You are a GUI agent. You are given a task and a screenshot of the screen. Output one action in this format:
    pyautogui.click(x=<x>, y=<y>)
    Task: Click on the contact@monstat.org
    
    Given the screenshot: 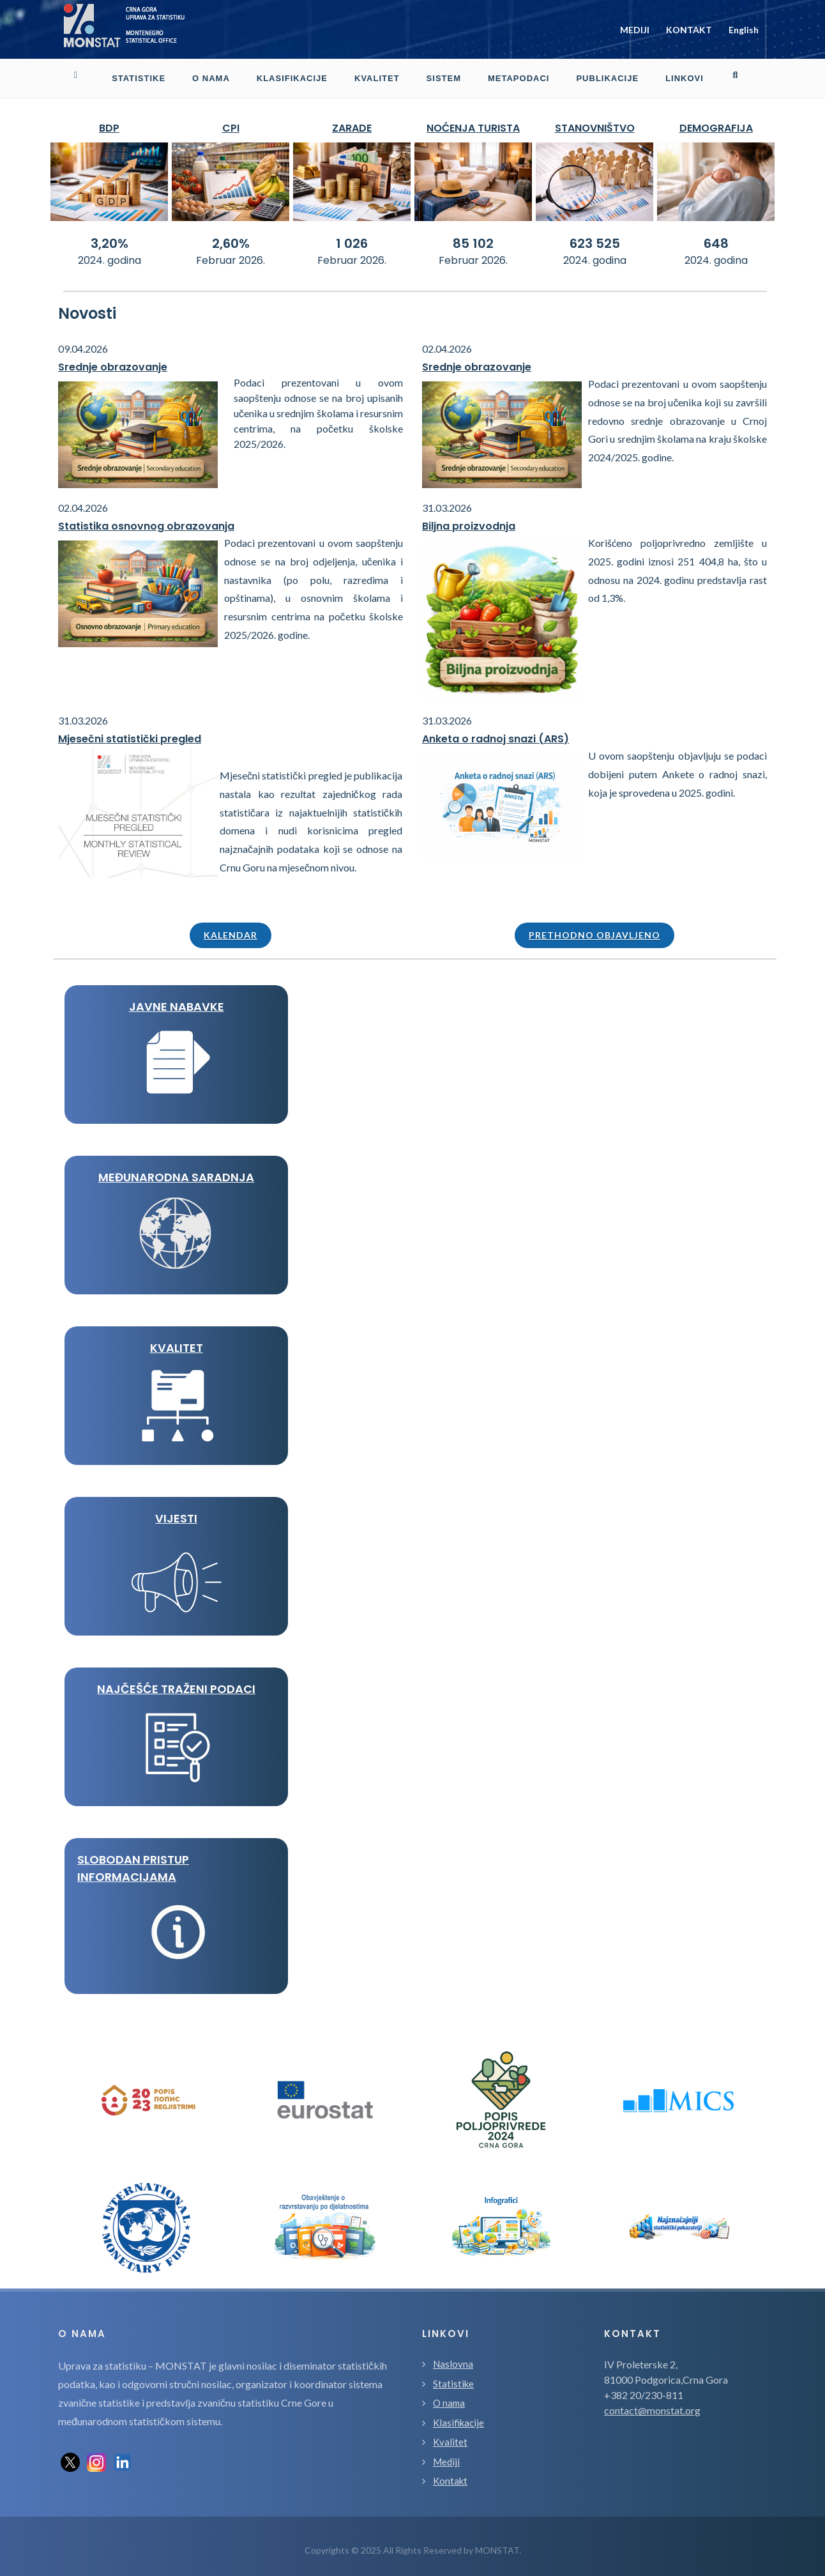 What is the action you would take?
    pyautogui.click(x=652, y=2402)
    